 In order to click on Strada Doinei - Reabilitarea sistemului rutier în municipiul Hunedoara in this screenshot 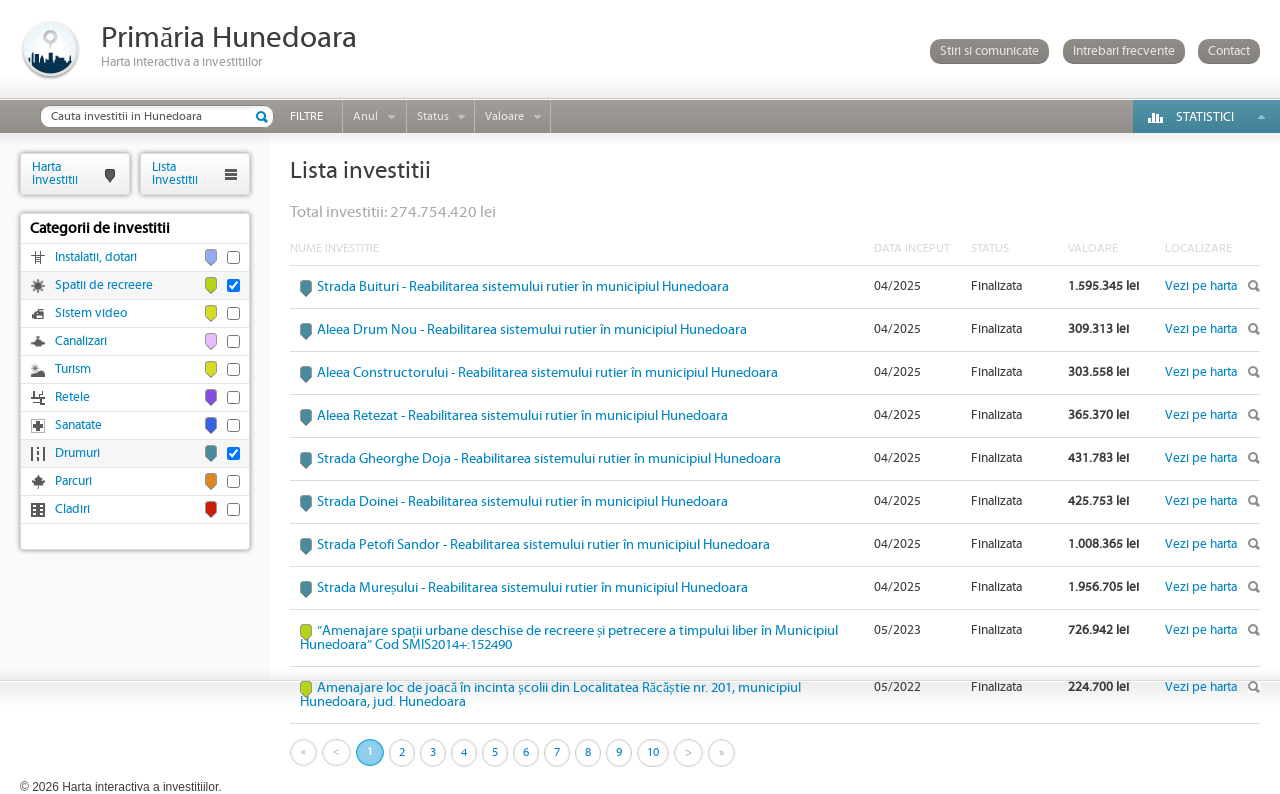, I will do `click(522, 502)`.